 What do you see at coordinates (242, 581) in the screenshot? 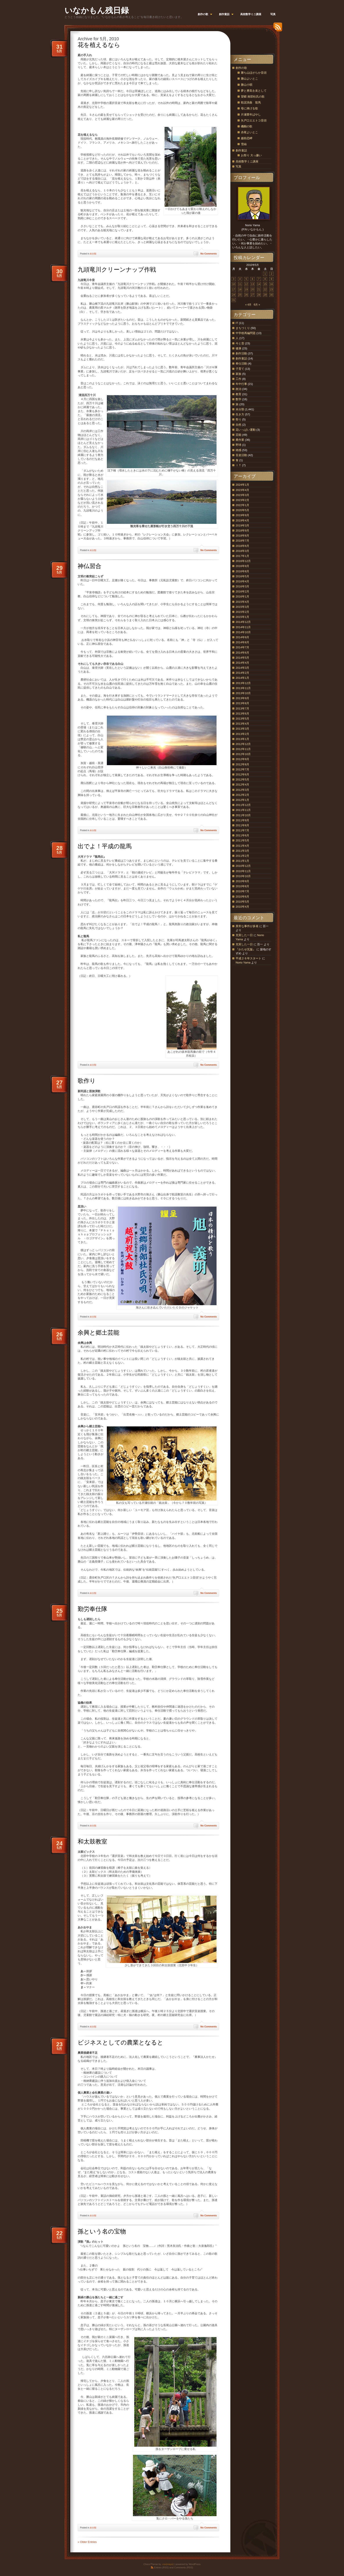
I see `2016年4月` at bounding box center [242, 581].